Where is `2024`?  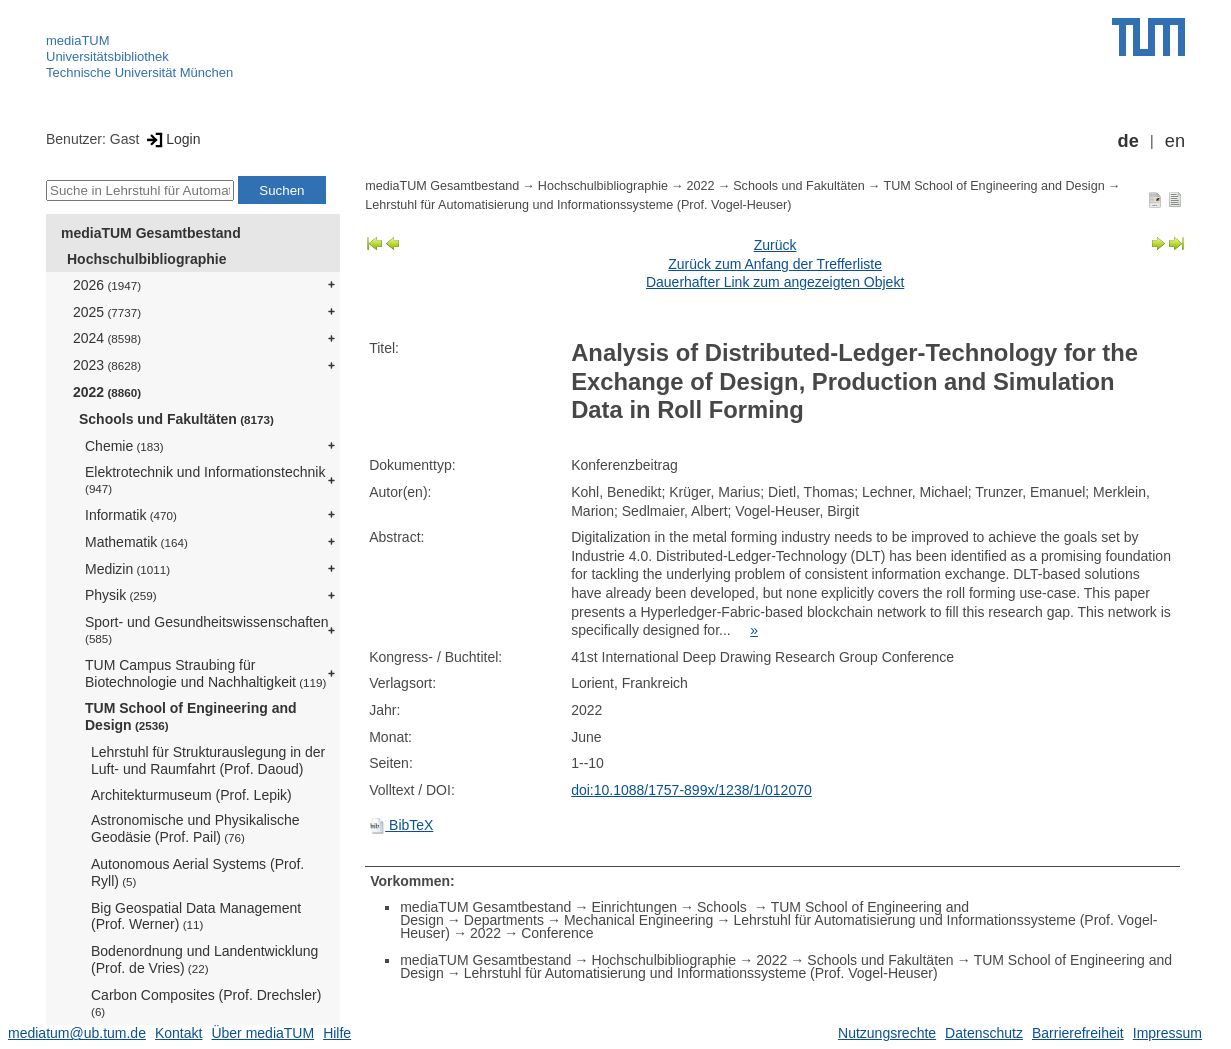 2024 is located at coordinates (107, 338).